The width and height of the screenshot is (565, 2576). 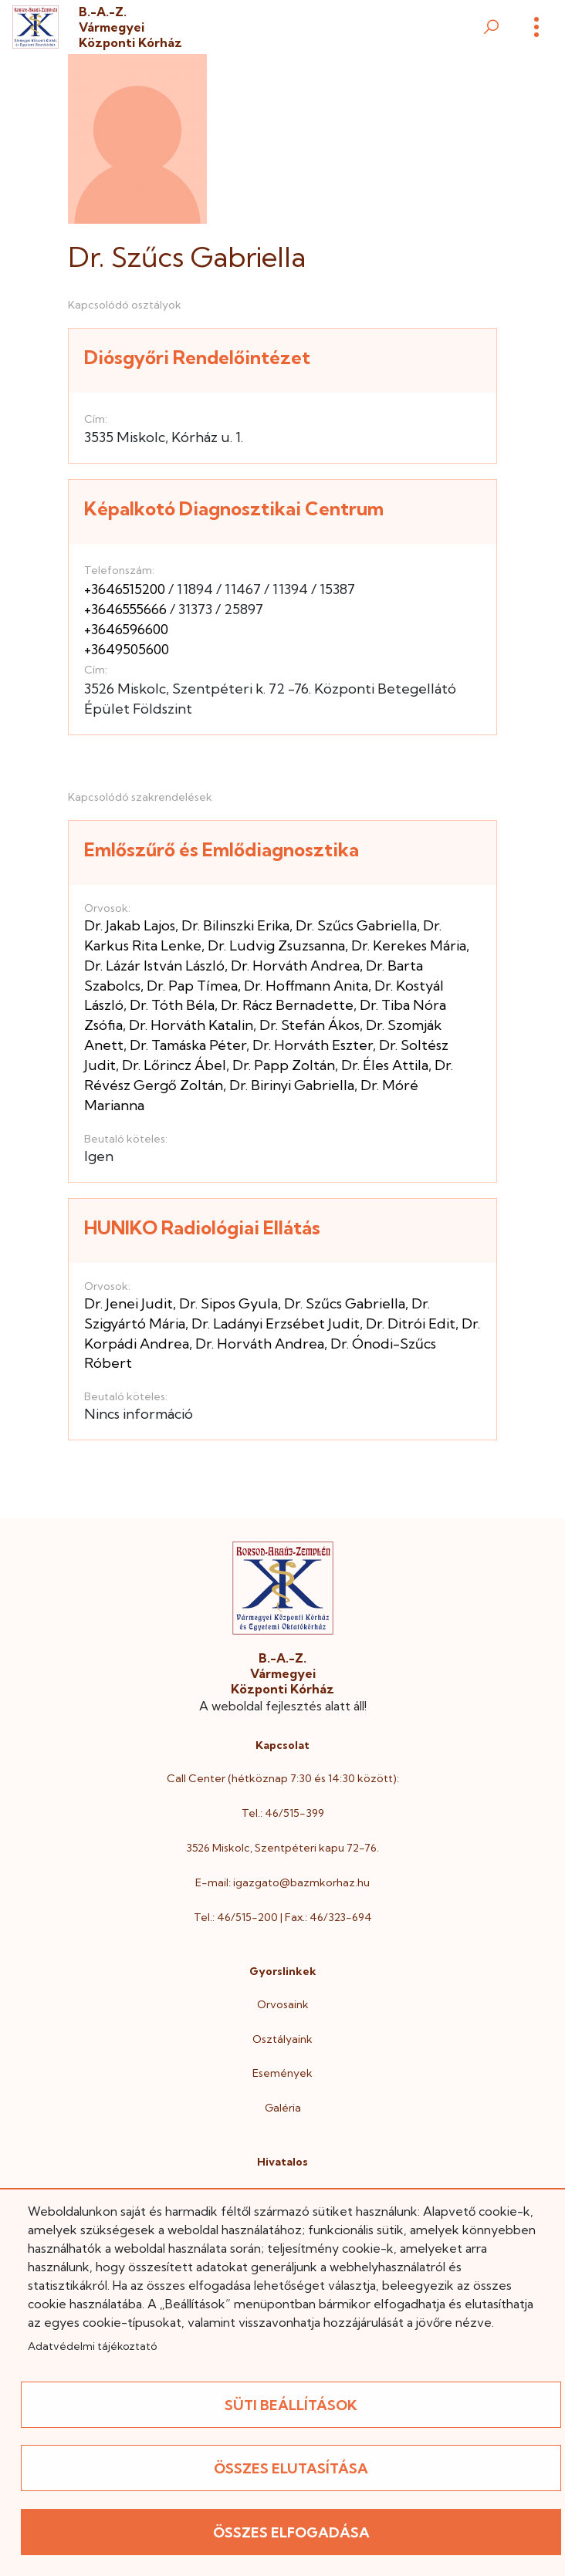 What do you see at coordinates (282, 2039) in the screenshot?
I see `Osztályaink` at bounding box center [282, 2039].